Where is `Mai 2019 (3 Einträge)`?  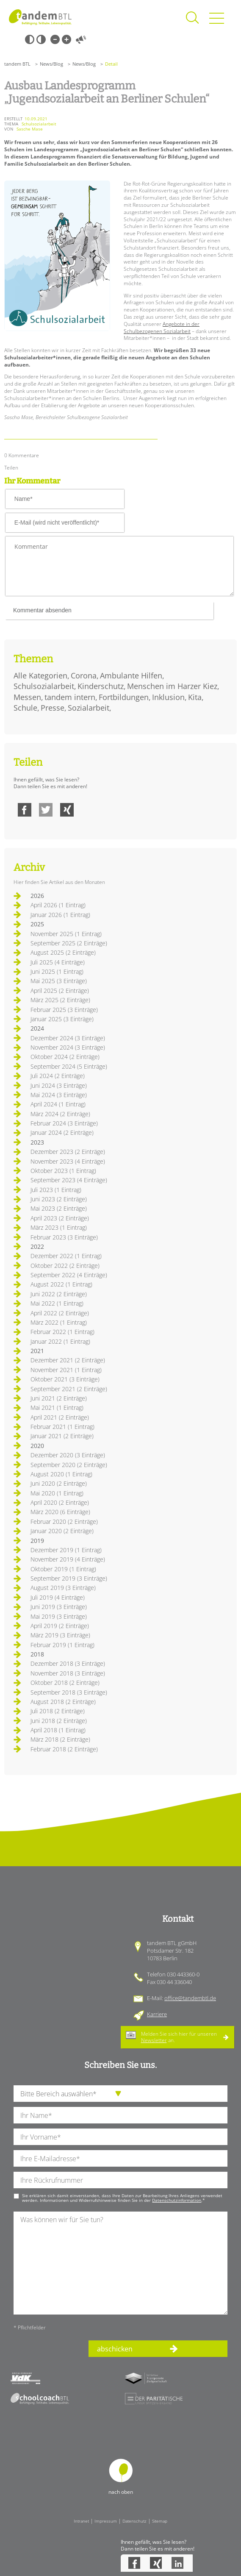 Mai 2019 (3 Einträge) is located at coordinates (58, 1616).